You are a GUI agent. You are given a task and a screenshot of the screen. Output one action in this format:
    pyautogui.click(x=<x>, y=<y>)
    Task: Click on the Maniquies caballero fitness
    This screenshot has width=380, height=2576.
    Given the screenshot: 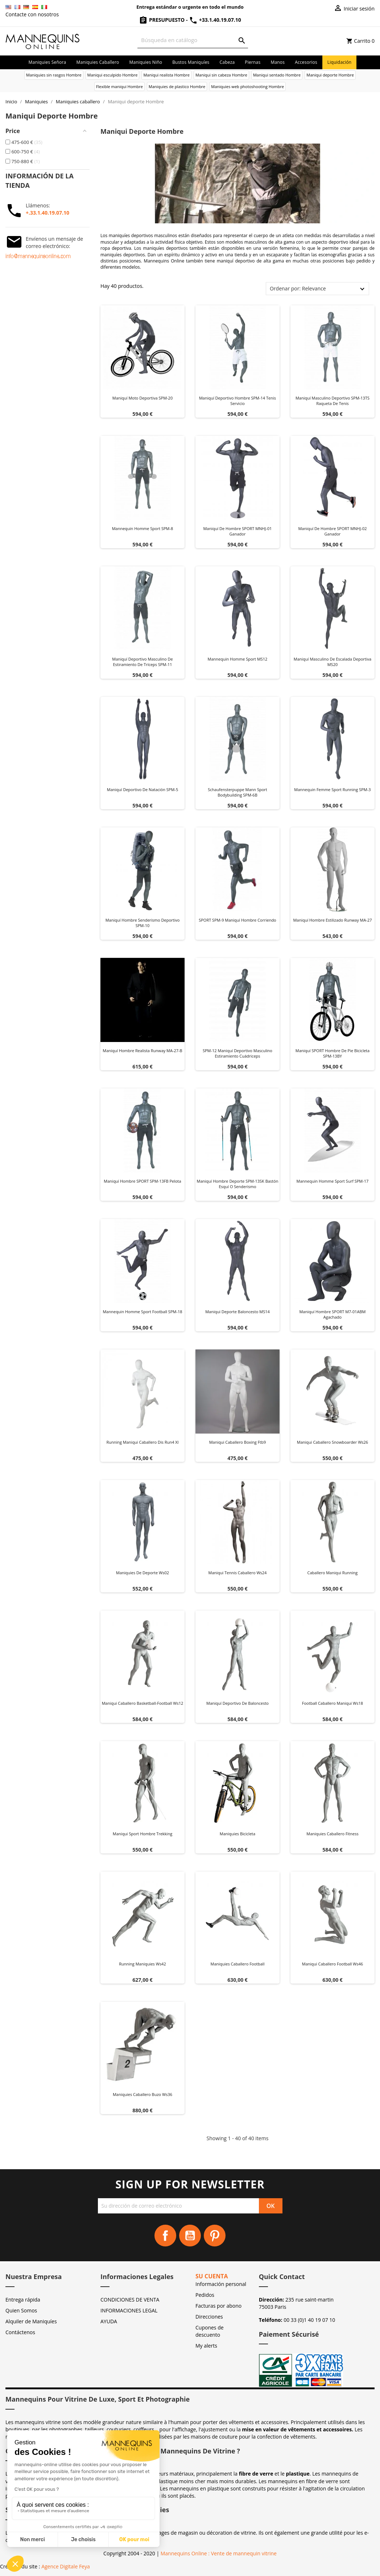 What is the action you would take?
    pyautogui.click(x=332, y=1833)
    